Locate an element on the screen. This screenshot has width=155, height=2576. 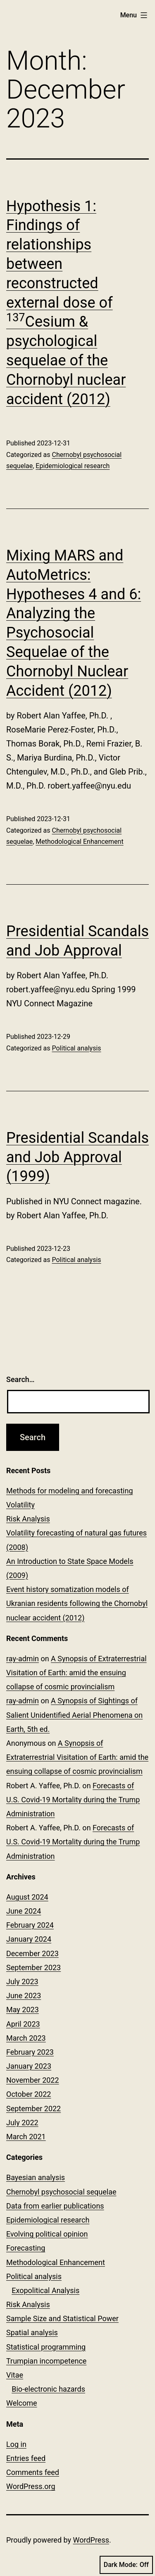
Bayesian analysis is located at coordinates (35, 2177).